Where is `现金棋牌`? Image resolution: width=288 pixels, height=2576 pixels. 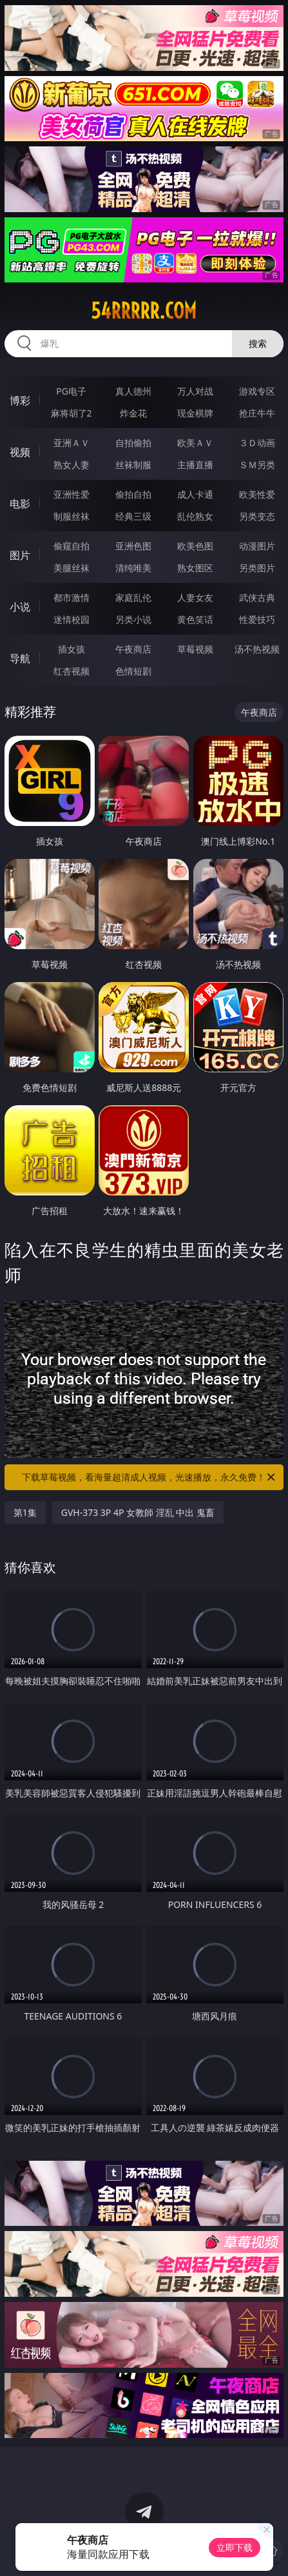
现金棋牌 is located at coordinates (195, 413).